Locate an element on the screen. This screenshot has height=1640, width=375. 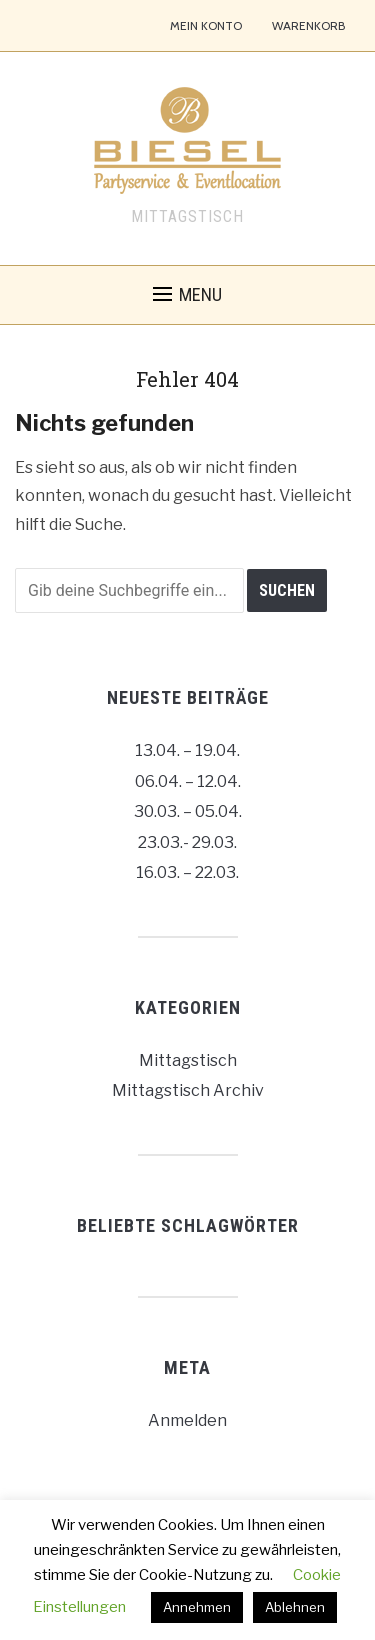
Mittagstisch Archiv is located at coordinates (188, 1090).